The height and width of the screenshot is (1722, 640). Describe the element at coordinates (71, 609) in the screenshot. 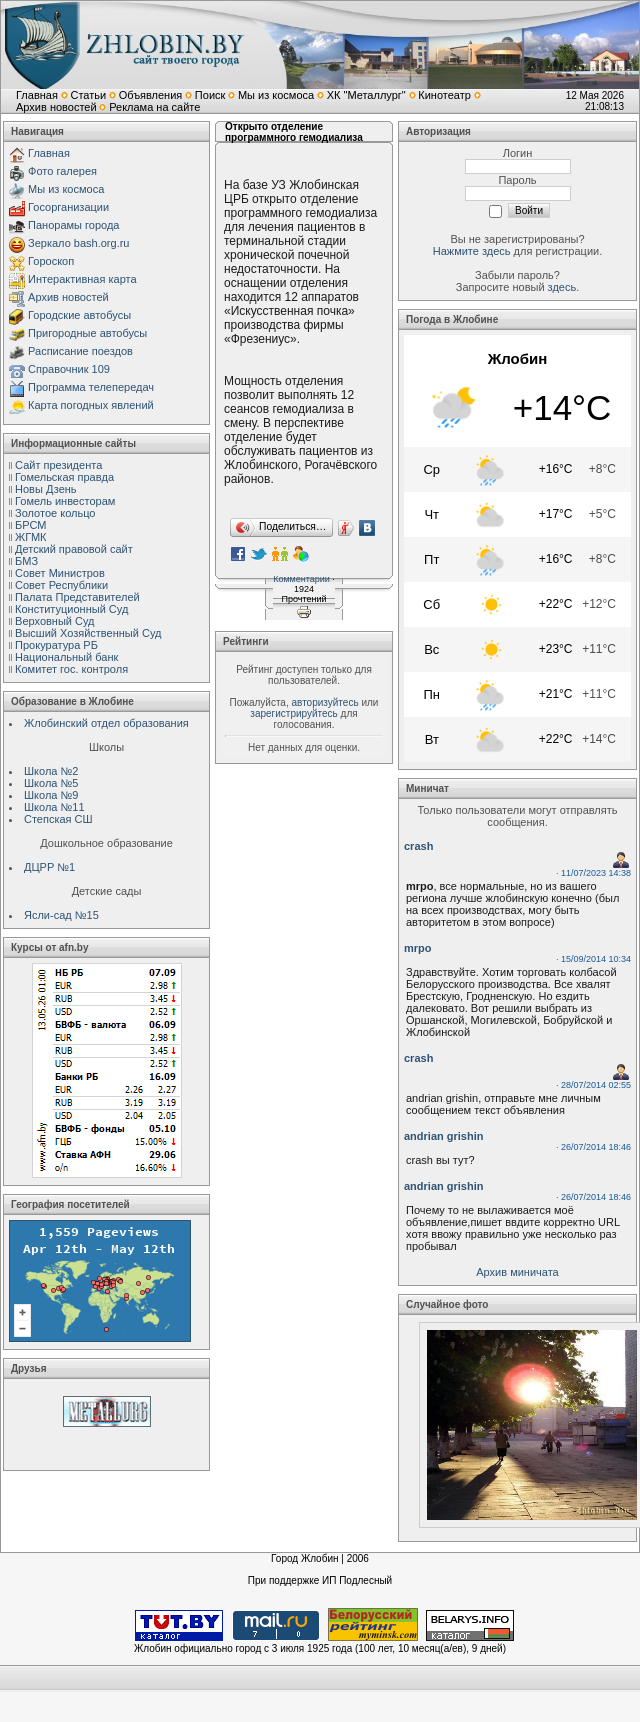

I see `Конституционный Cуд` at that location.